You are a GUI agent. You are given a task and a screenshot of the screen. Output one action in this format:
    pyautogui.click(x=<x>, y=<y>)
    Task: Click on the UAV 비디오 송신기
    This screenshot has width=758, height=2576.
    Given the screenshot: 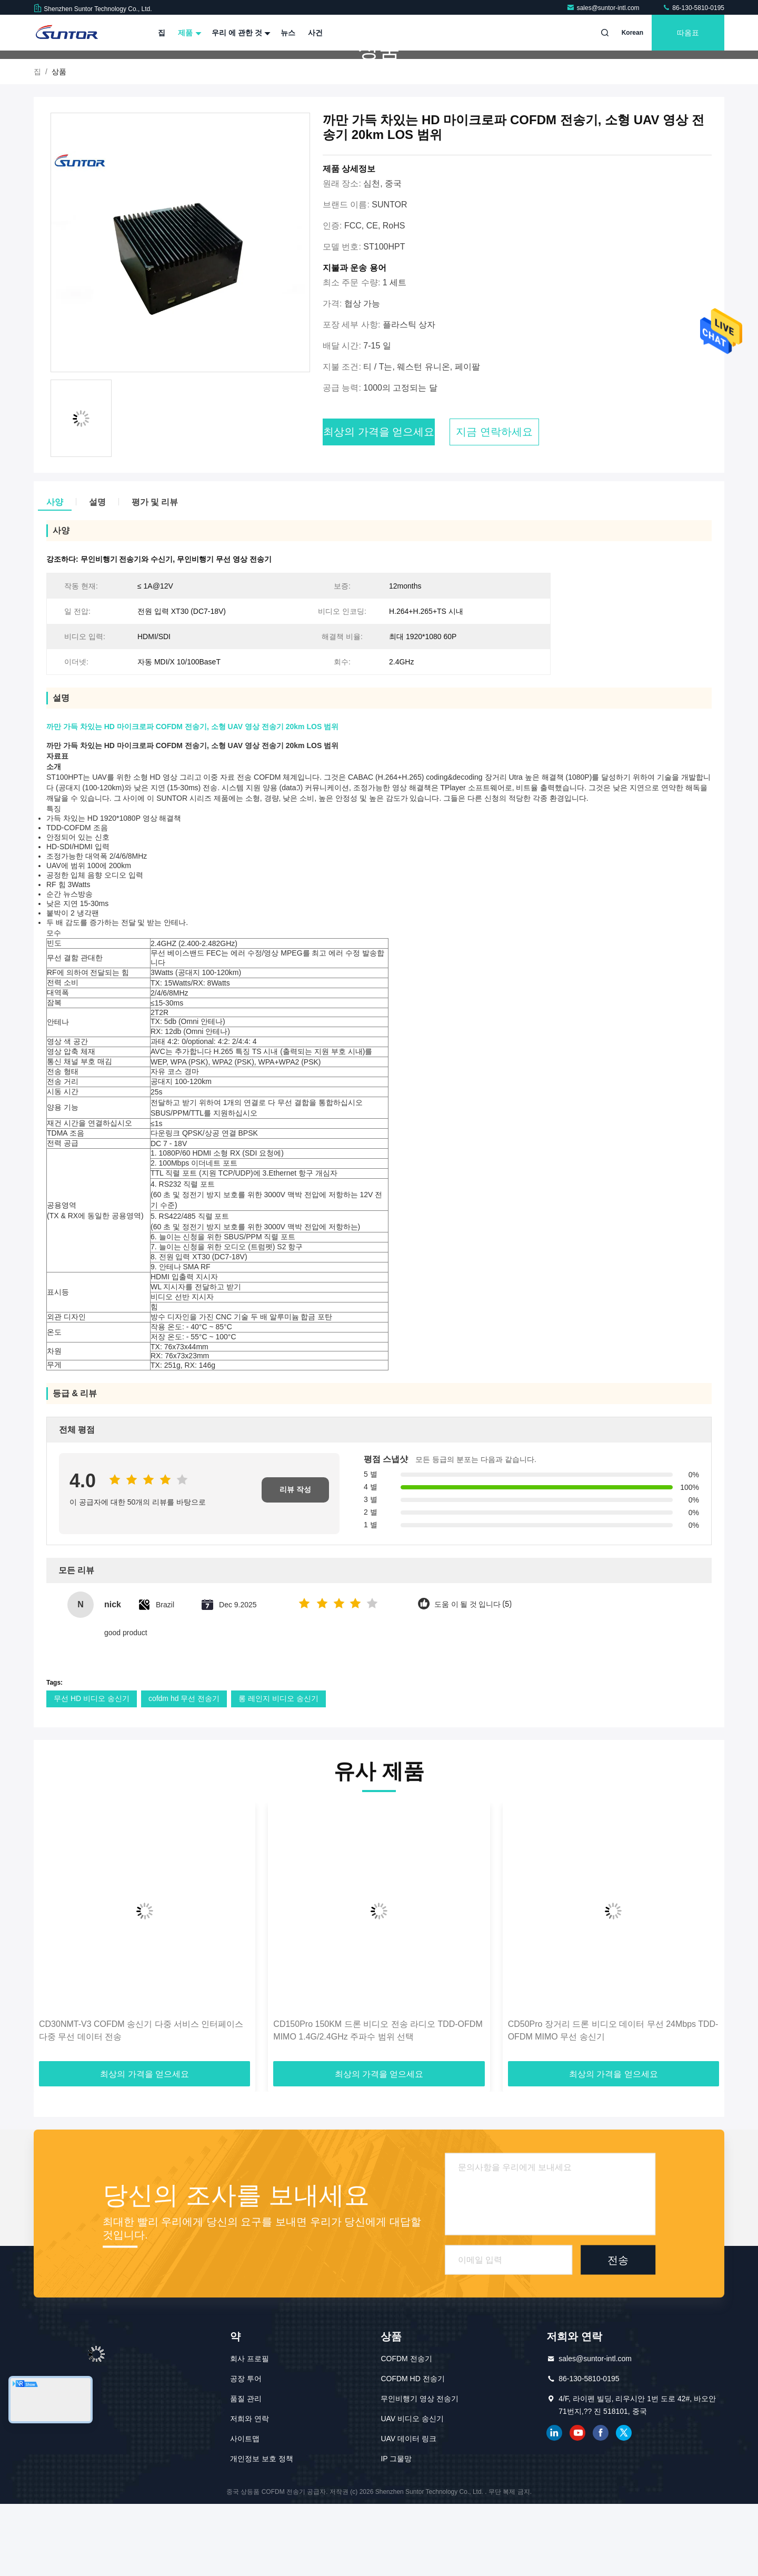 What is the action you would take?
    pyautogui.click(x=412, y=2491)
    